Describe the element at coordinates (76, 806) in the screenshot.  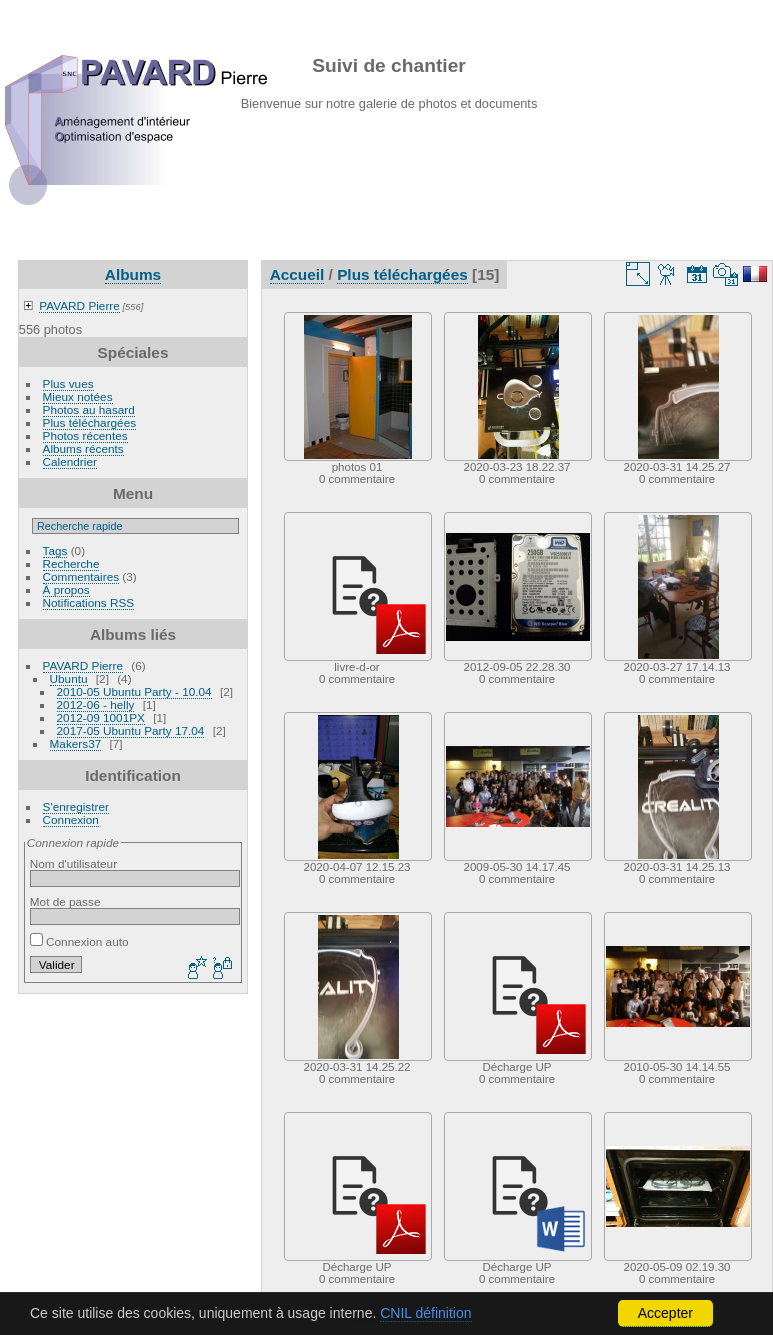
I see `S'enregistrer` at that location.